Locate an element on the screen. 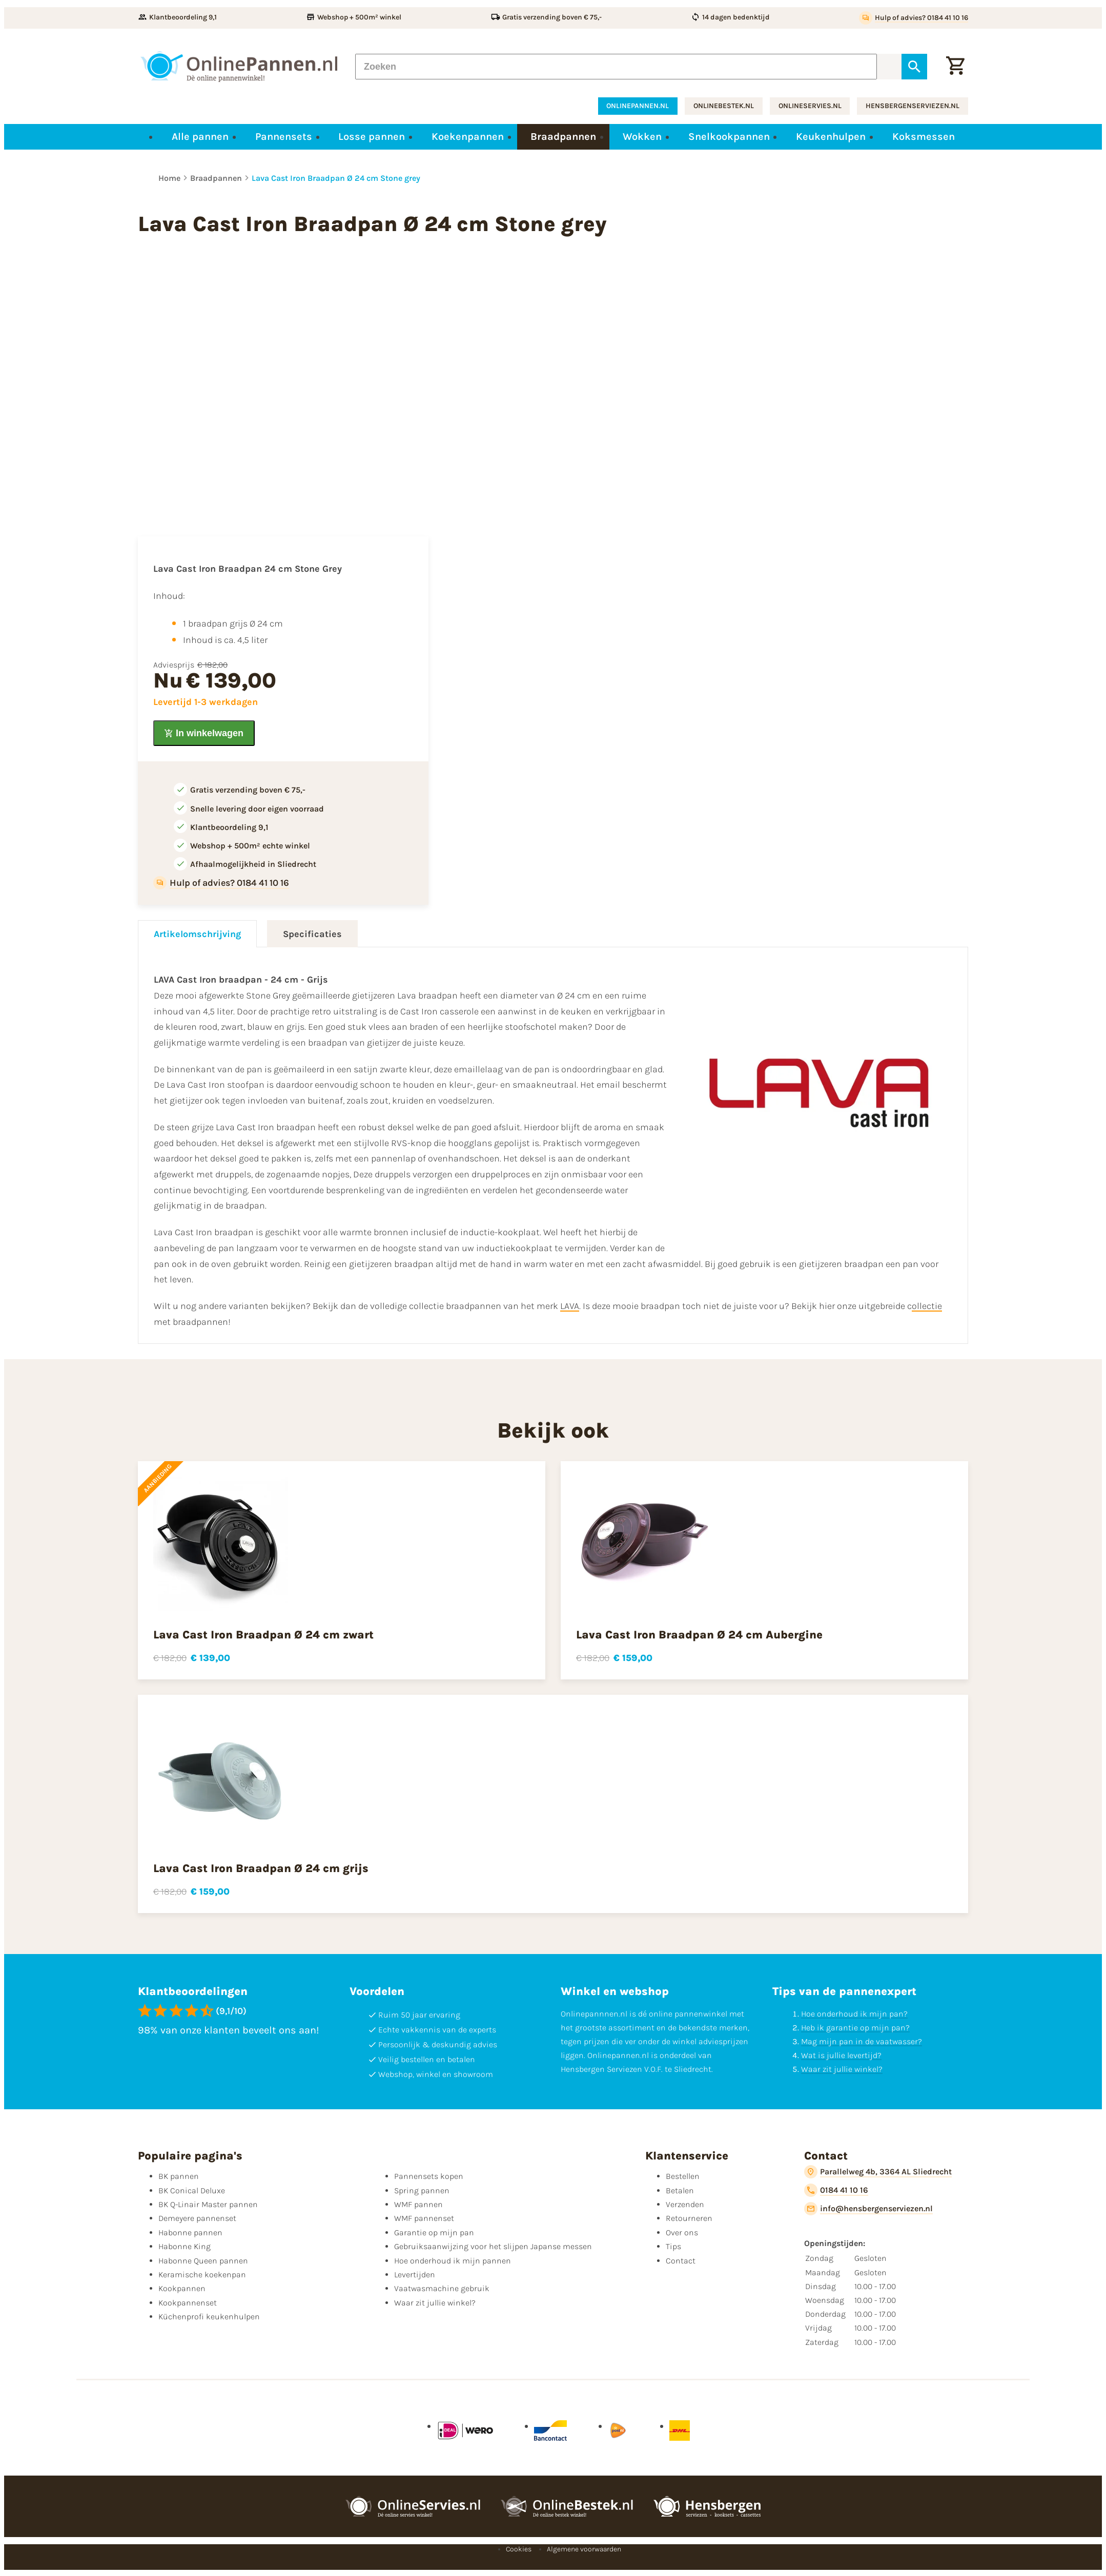  [Winkelwagen] is located at coordinates (955, 66).